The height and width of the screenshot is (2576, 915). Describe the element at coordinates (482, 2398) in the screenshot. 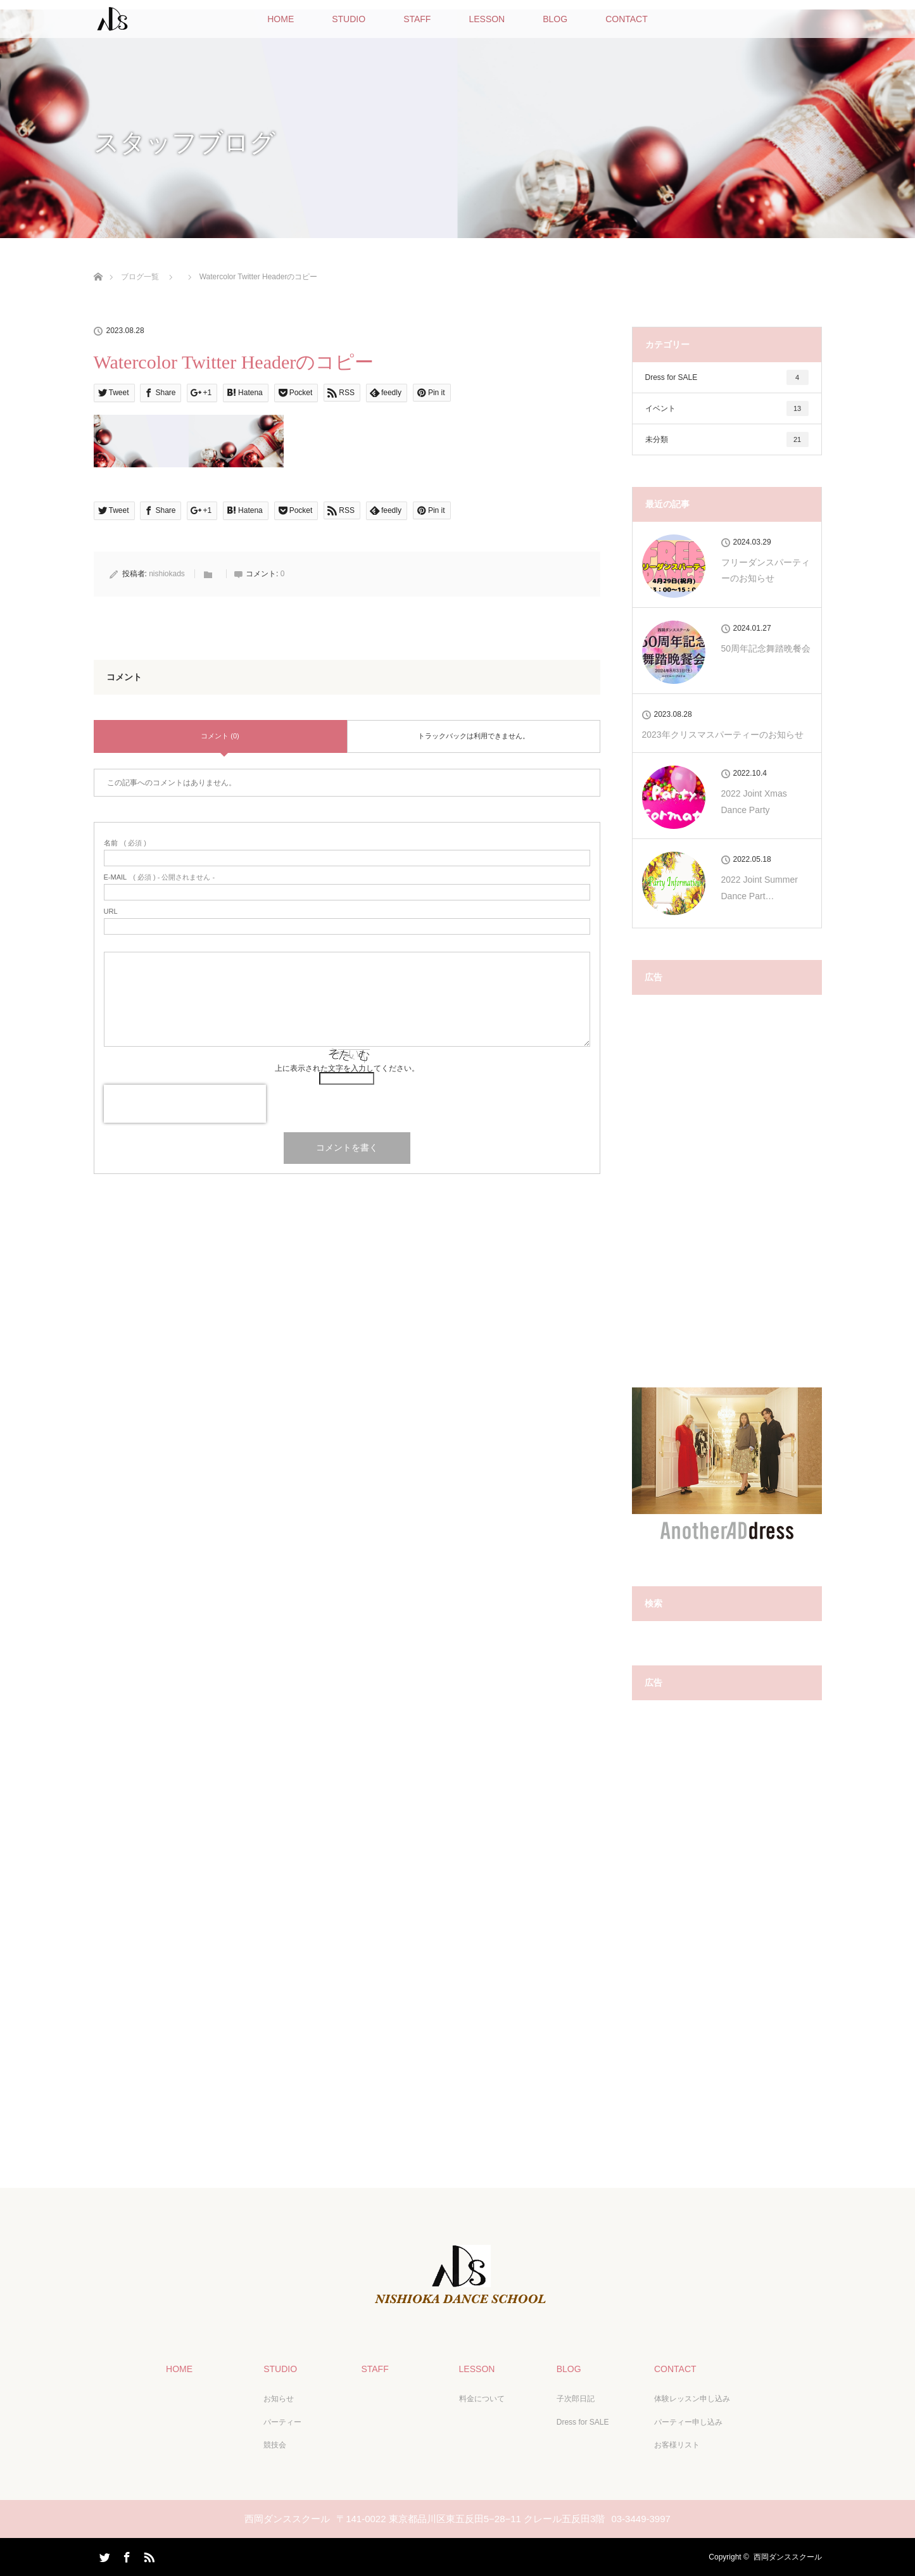

I see `料金について` at that location.